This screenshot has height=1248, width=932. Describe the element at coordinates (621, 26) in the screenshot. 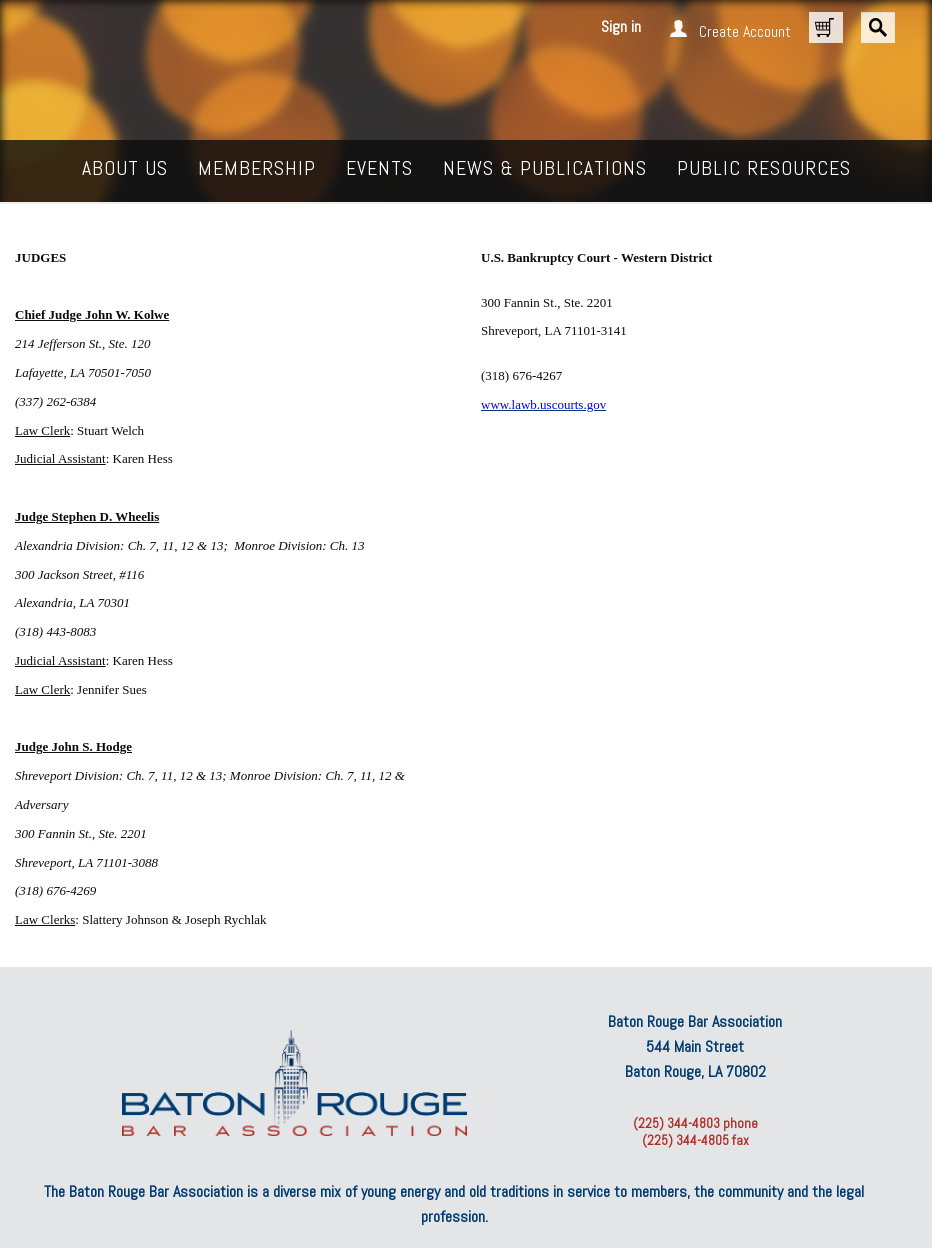

I see `Sign in` at that location.